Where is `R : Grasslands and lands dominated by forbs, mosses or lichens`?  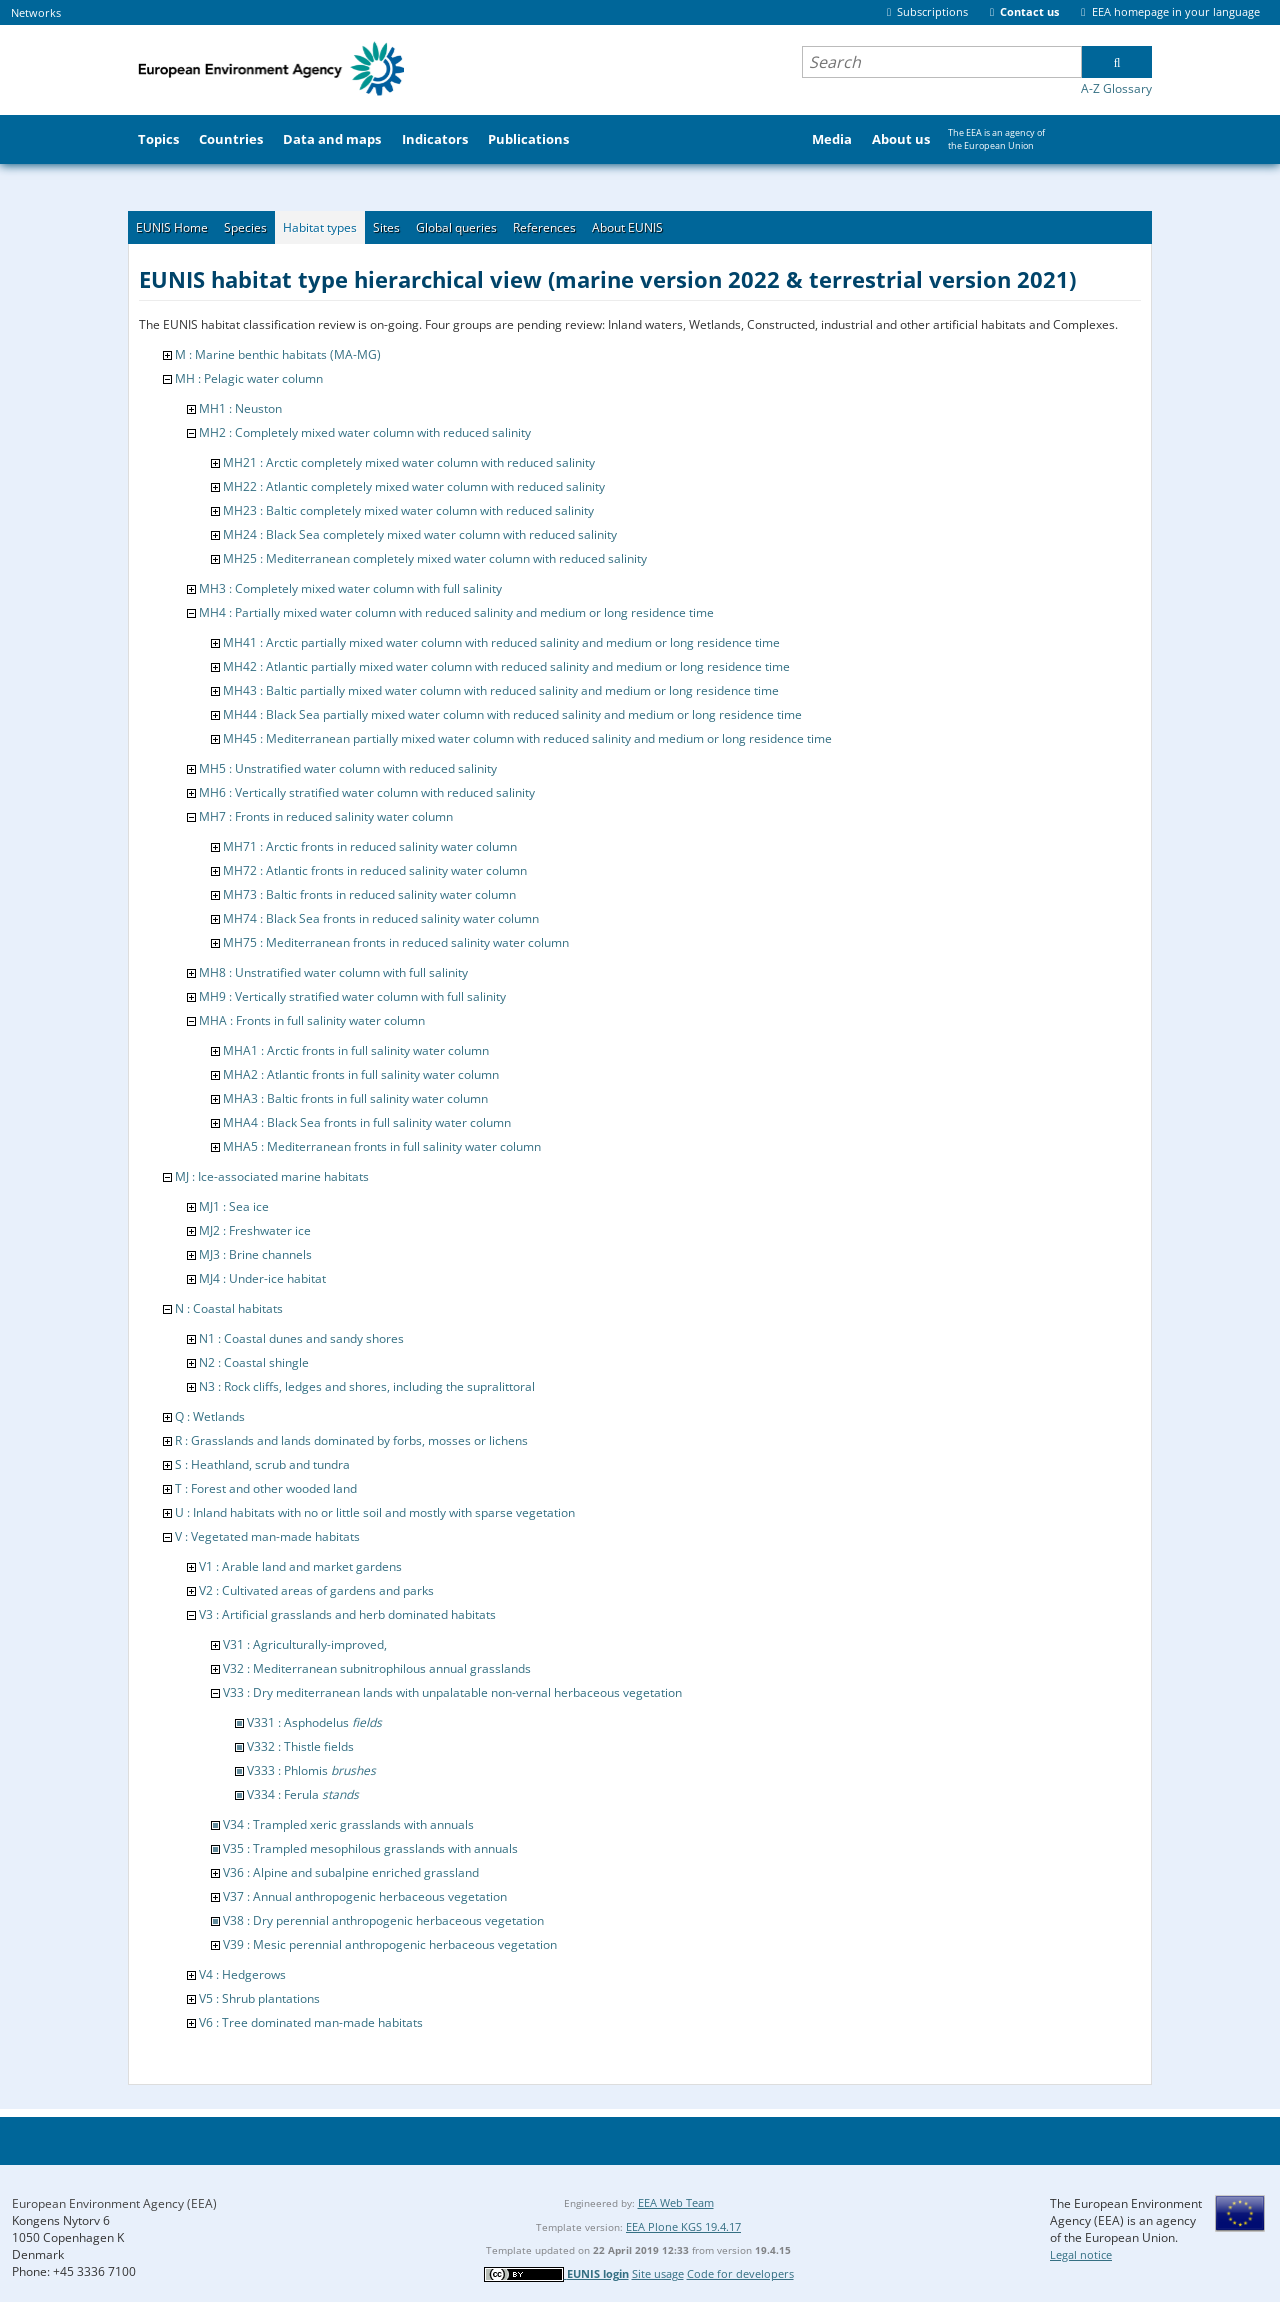
R : Grasslands and lands dominated by forbs, mosses or lichens is located at coordinates (351, 1440).